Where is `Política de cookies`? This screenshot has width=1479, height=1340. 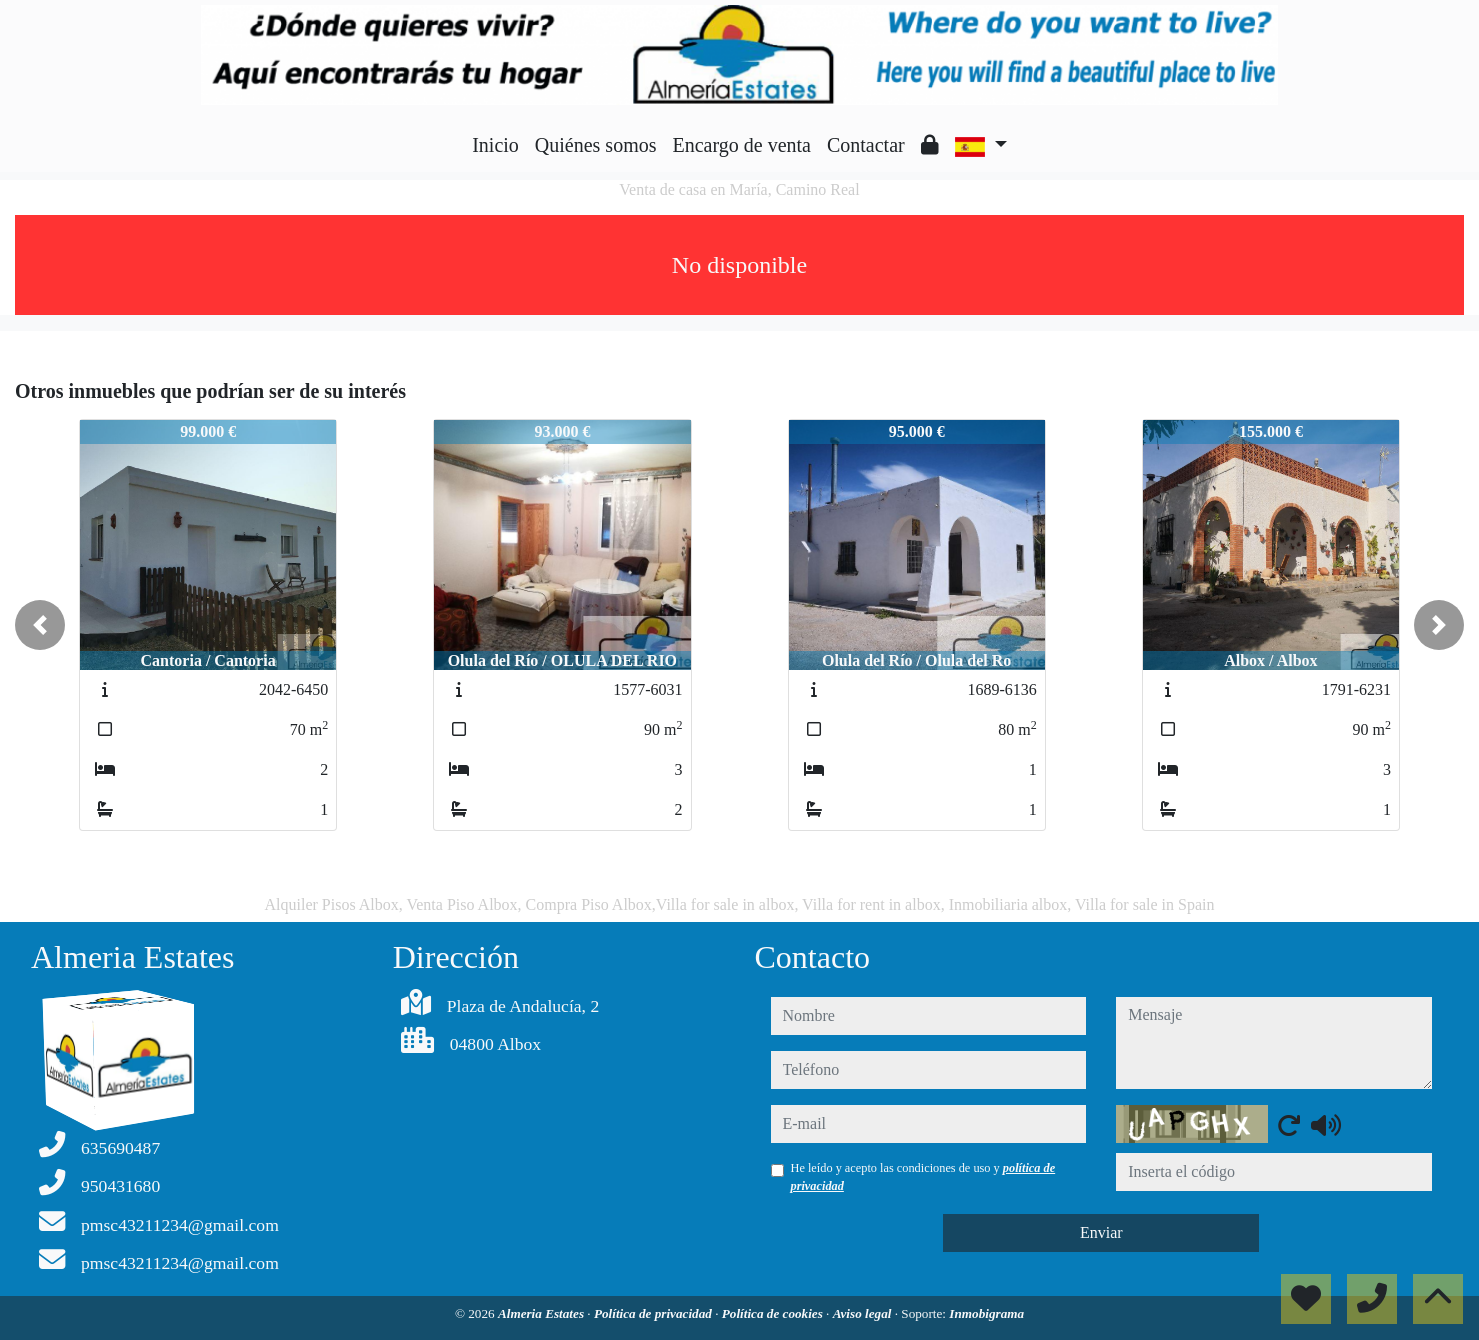
Política de cookies is located at coordinates (774, 1313).